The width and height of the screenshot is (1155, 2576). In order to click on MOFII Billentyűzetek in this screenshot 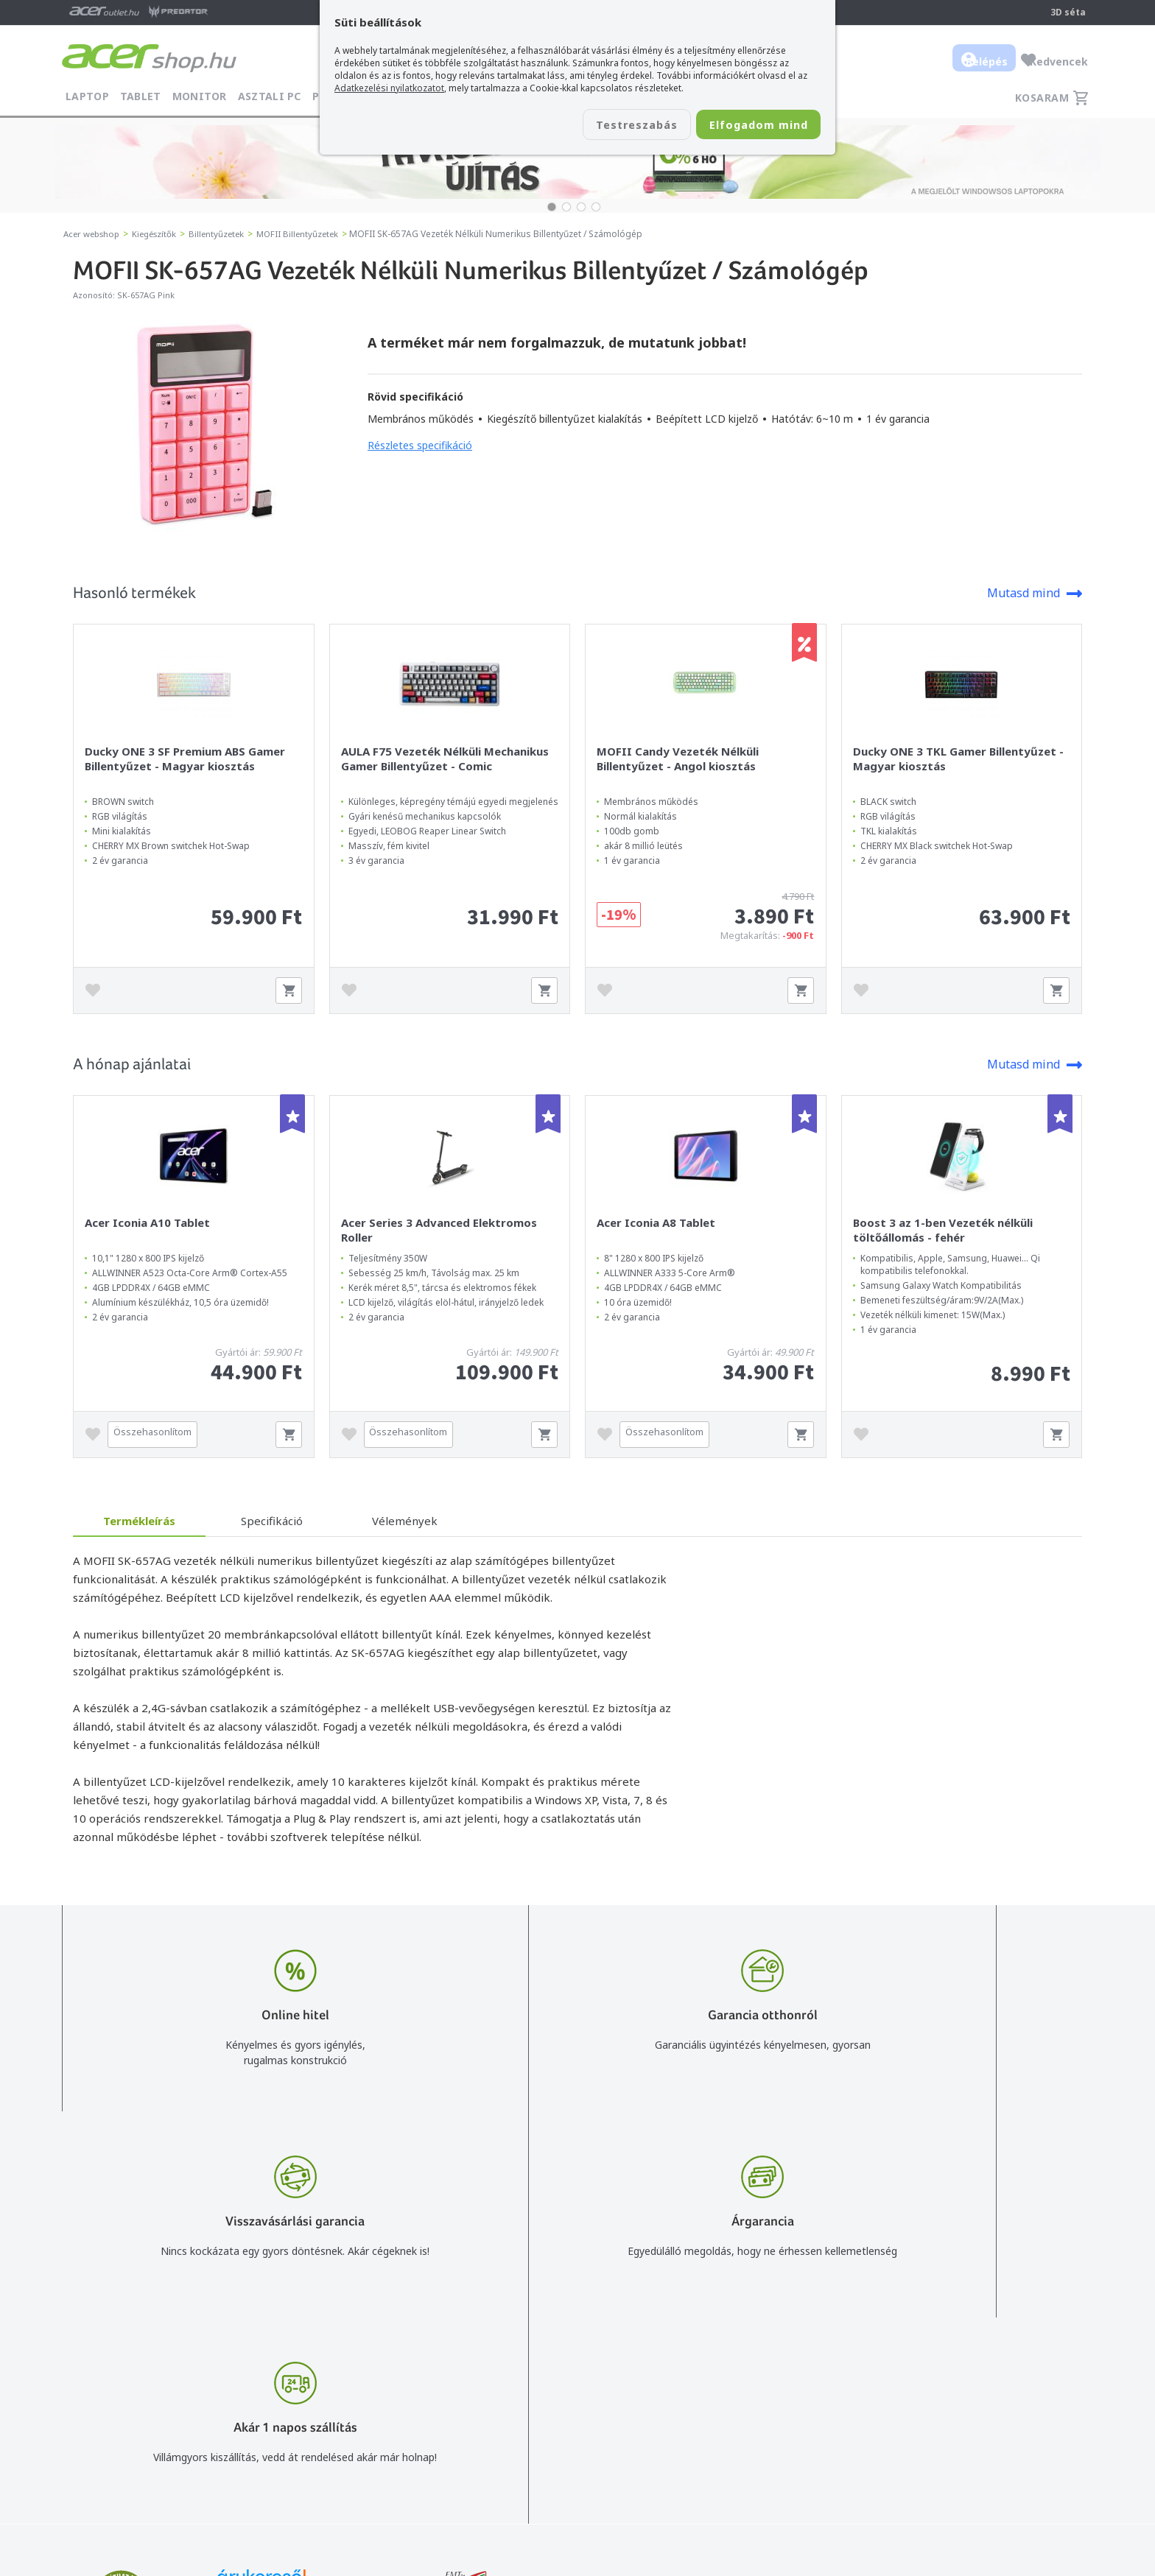, I will do `click(310, 234)`.